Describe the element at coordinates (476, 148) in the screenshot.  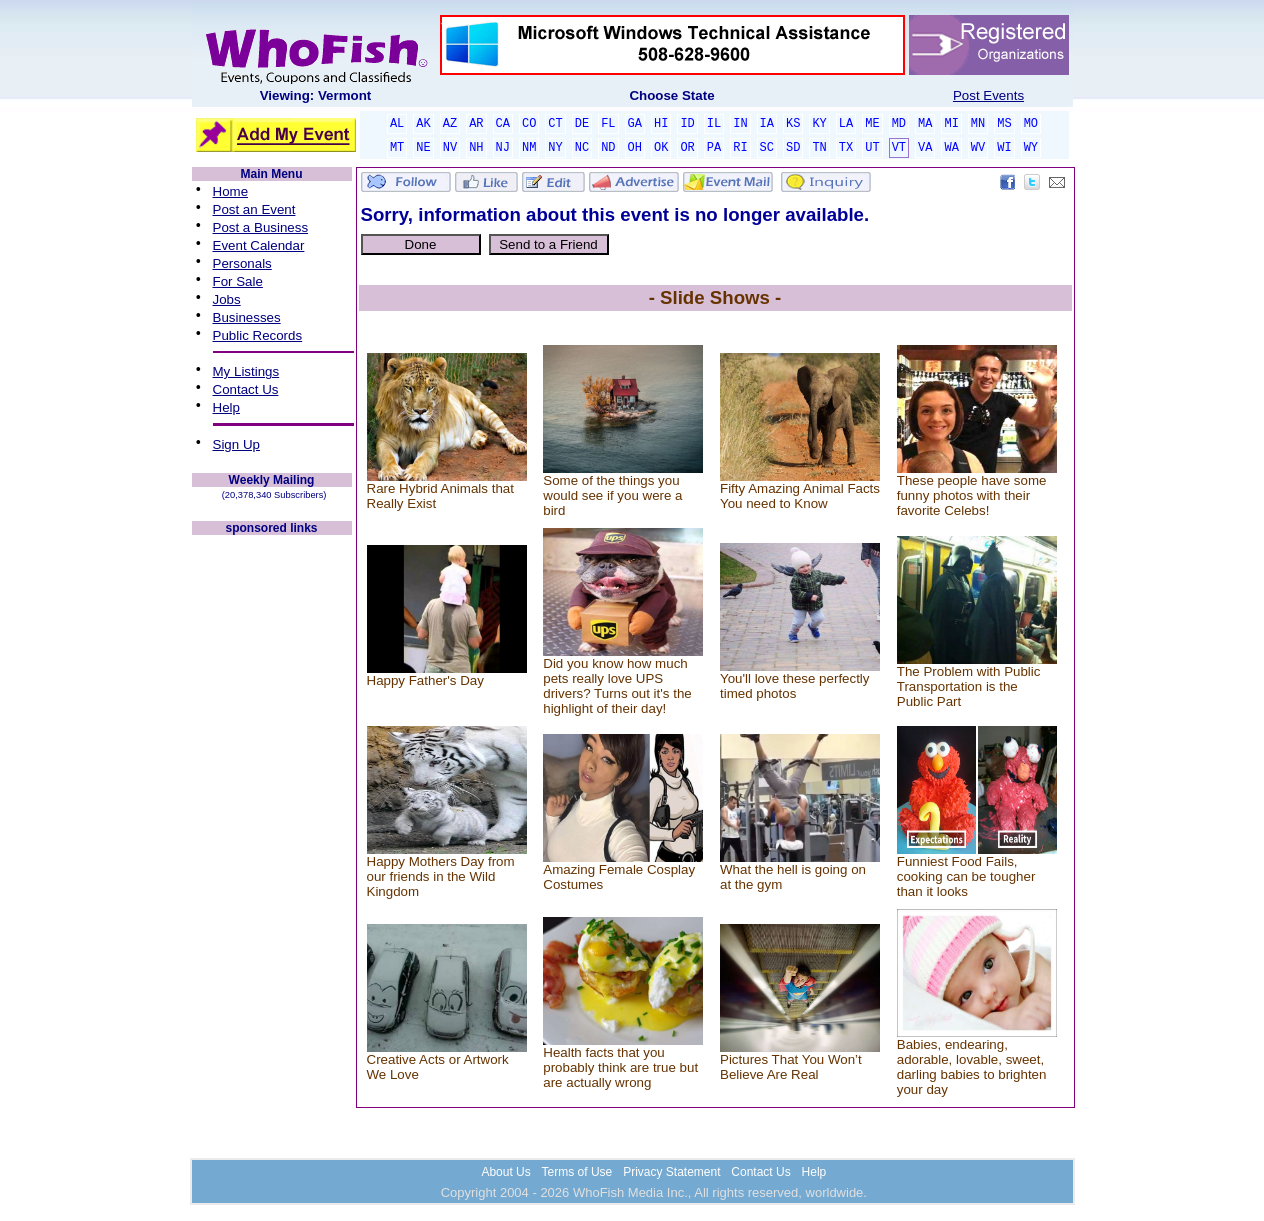
I see `NH` at that location.